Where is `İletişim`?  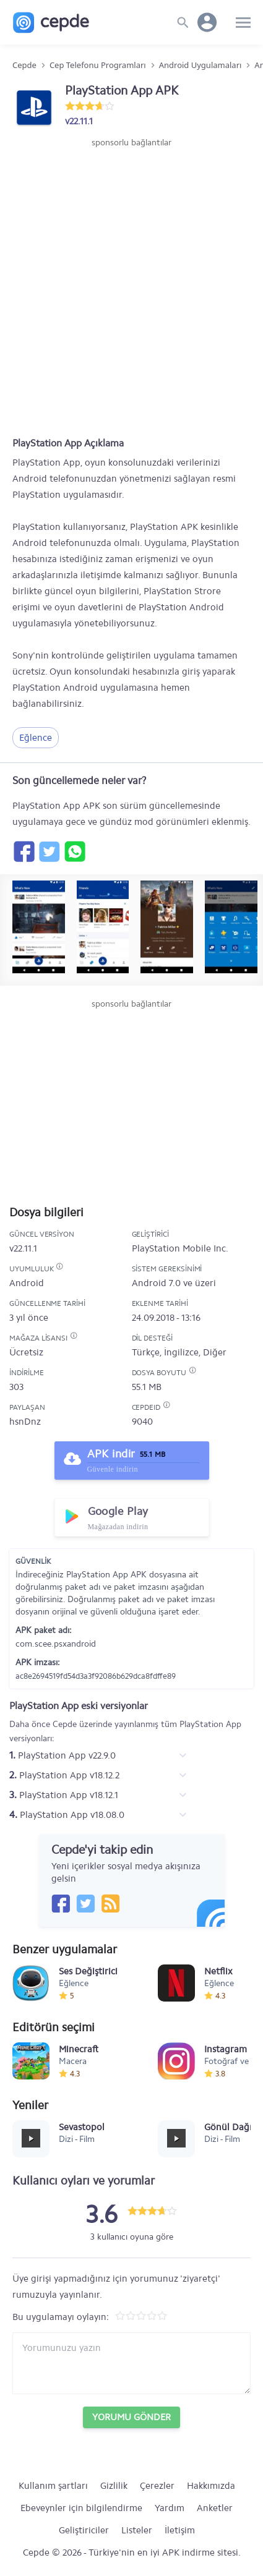
İletişim is located at coordinates (180, 2530).